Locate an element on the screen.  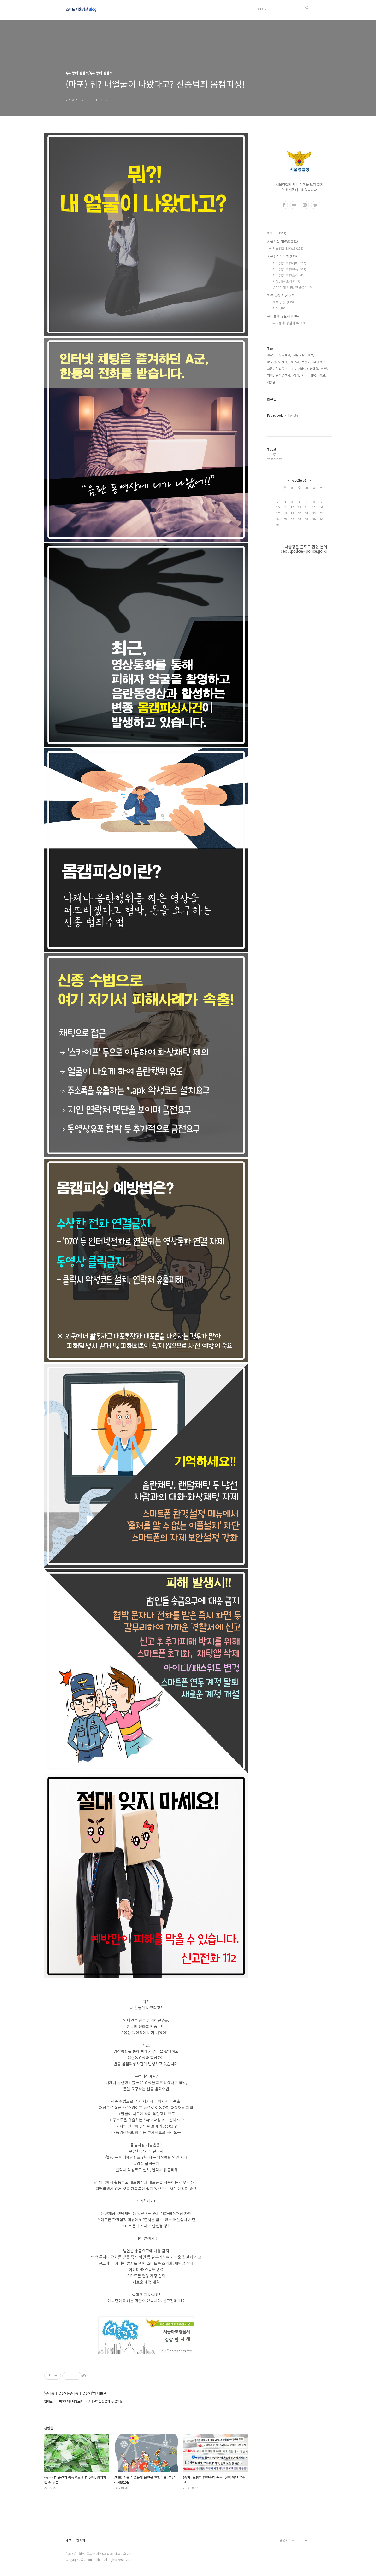
태그 is located at coordinates (68, 2540).